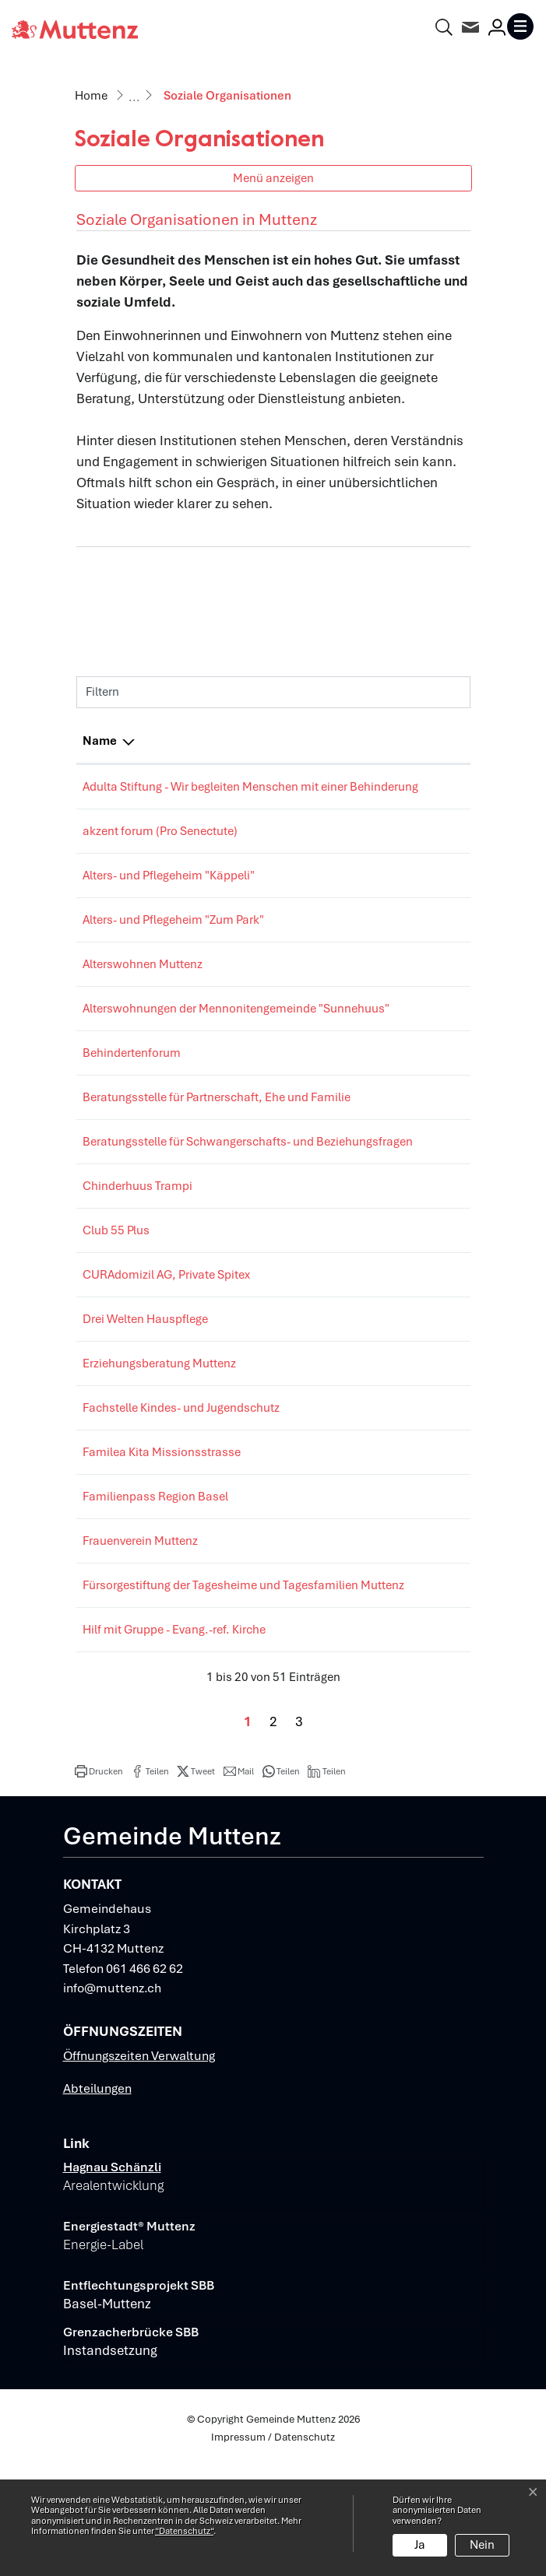 The width and height of the screenshot is (546, 2576). I want to click on 061465 74 00, so click(377, 1368).